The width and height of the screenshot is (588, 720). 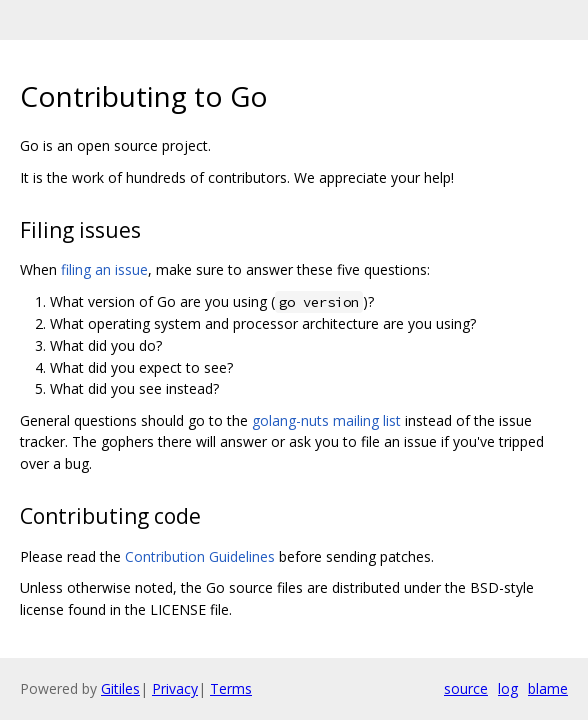 I want to click on blame, so click(x=548, y=688).